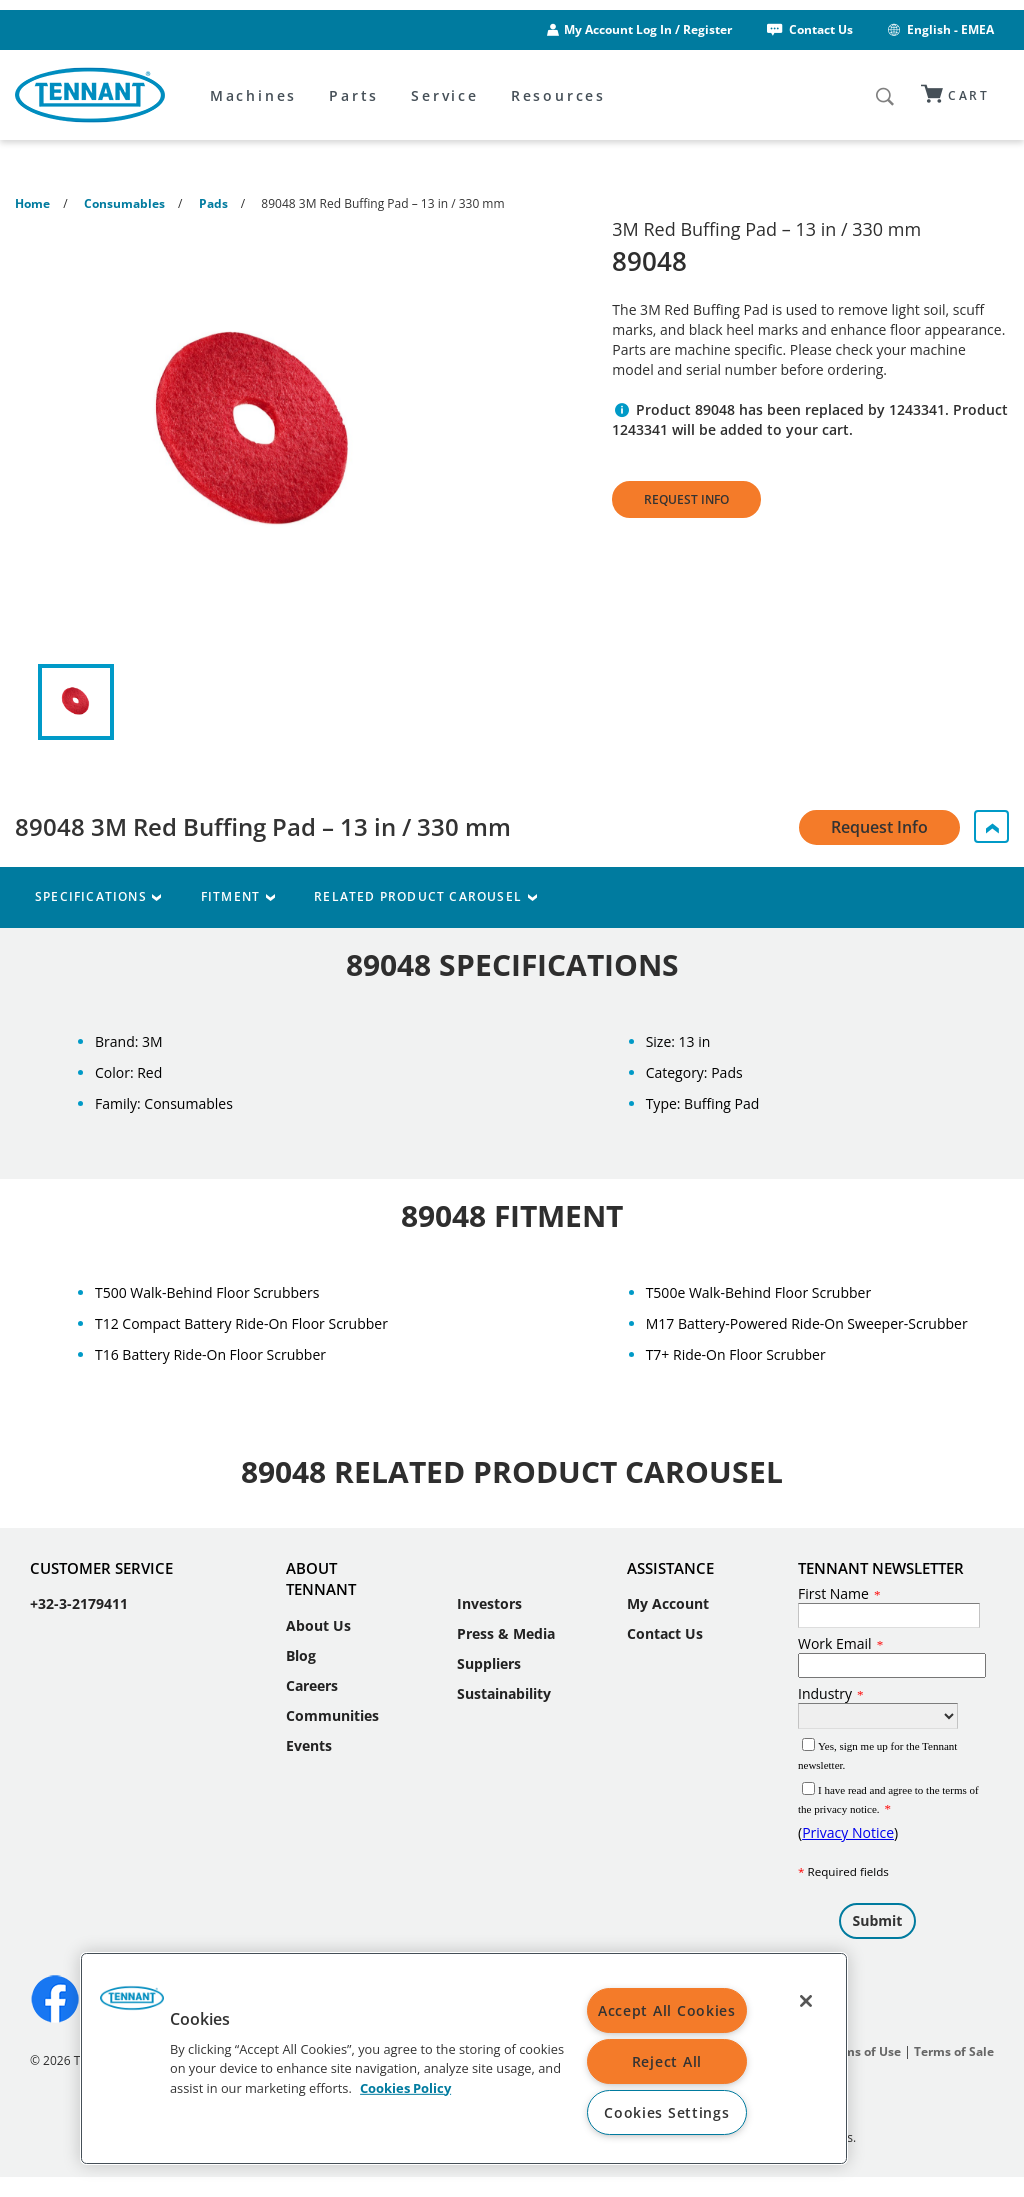 The image size is (1024, 2197). Describe the element at coordinates (939, 29) in the screenshot. I see `English - EMEA` at that location.